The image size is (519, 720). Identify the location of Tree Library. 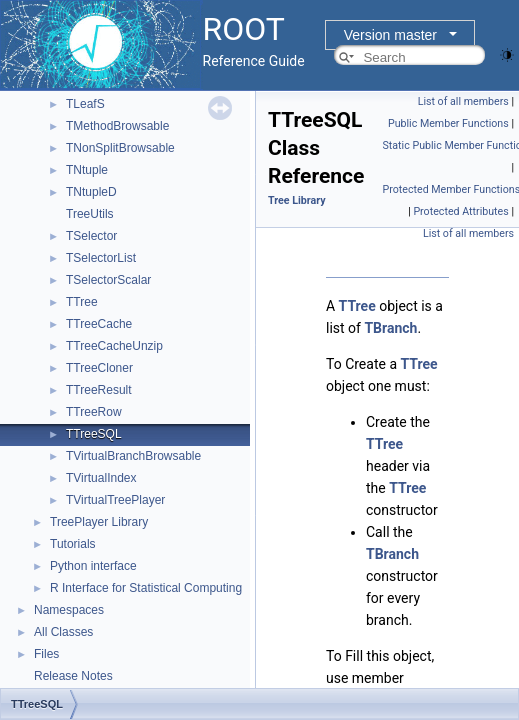
(297, 200).